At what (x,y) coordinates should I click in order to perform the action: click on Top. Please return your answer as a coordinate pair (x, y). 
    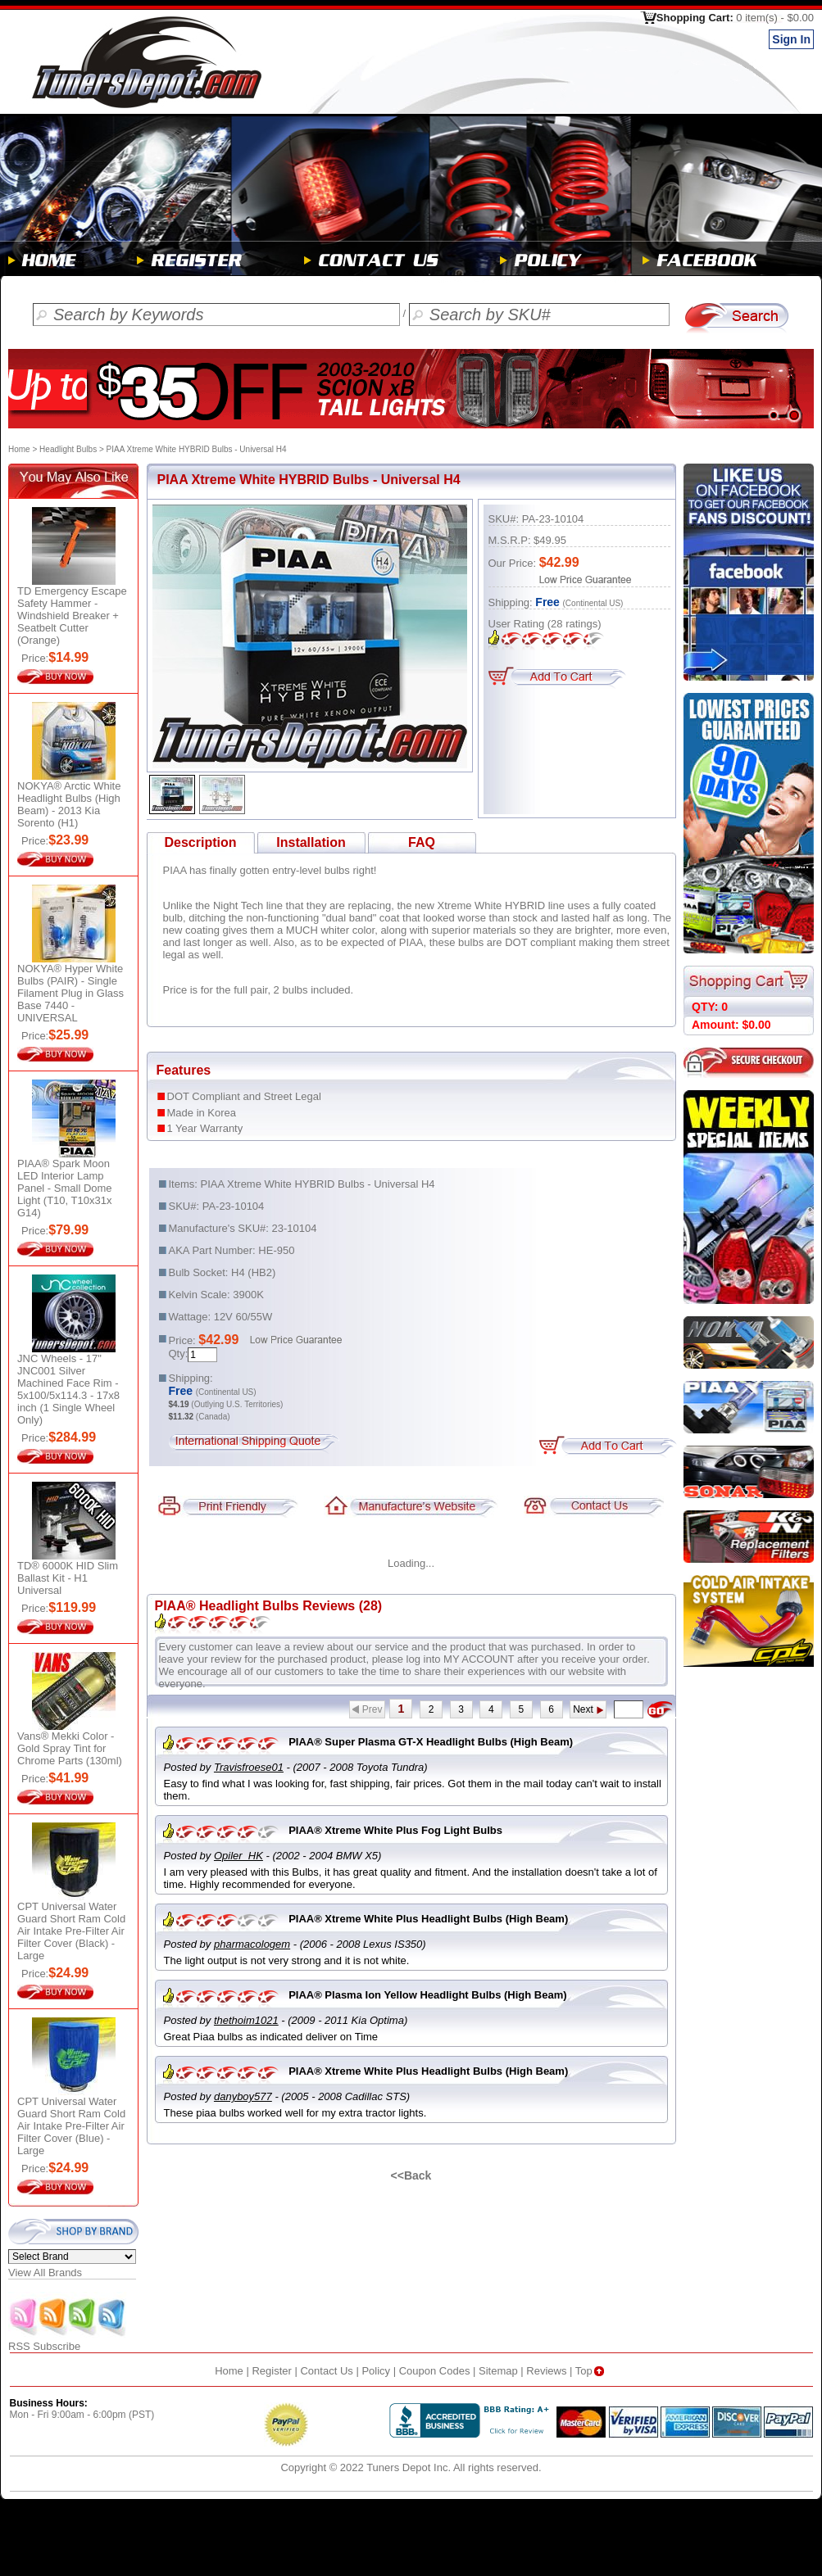
    Looking at the image, I should click on (591, 2371).